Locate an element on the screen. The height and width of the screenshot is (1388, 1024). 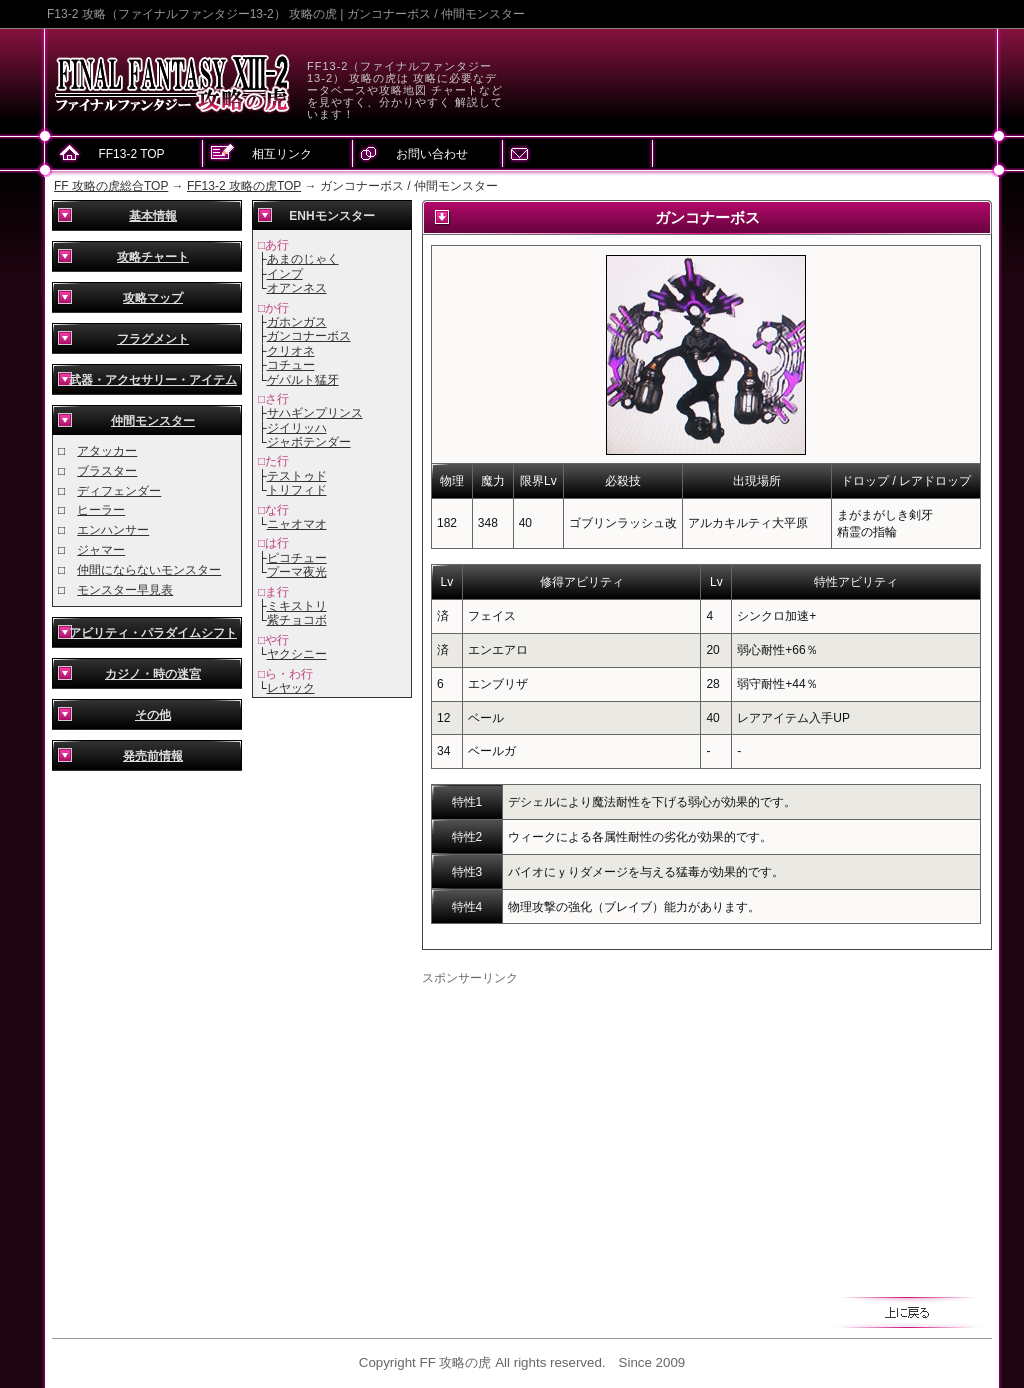
カジノ・時の迷宮 is located at coordinates (153, 674).